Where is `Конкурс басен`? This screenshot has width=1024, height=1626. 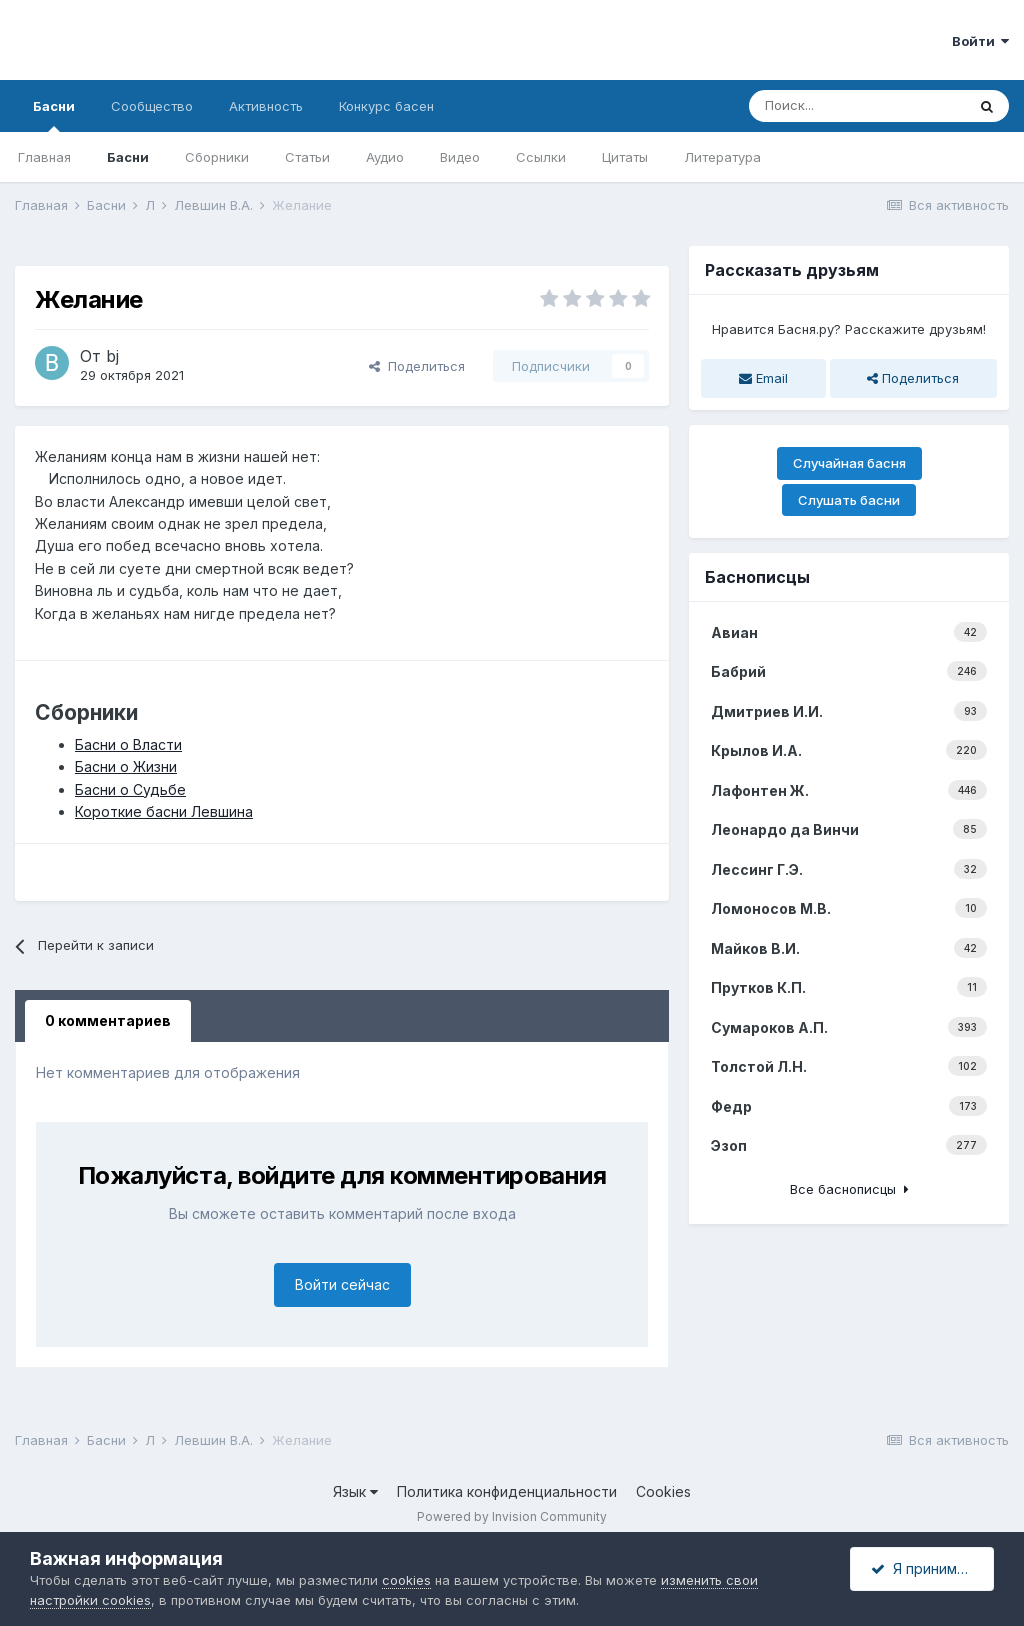 Конкурс басен is located at coordinates (386, 106).